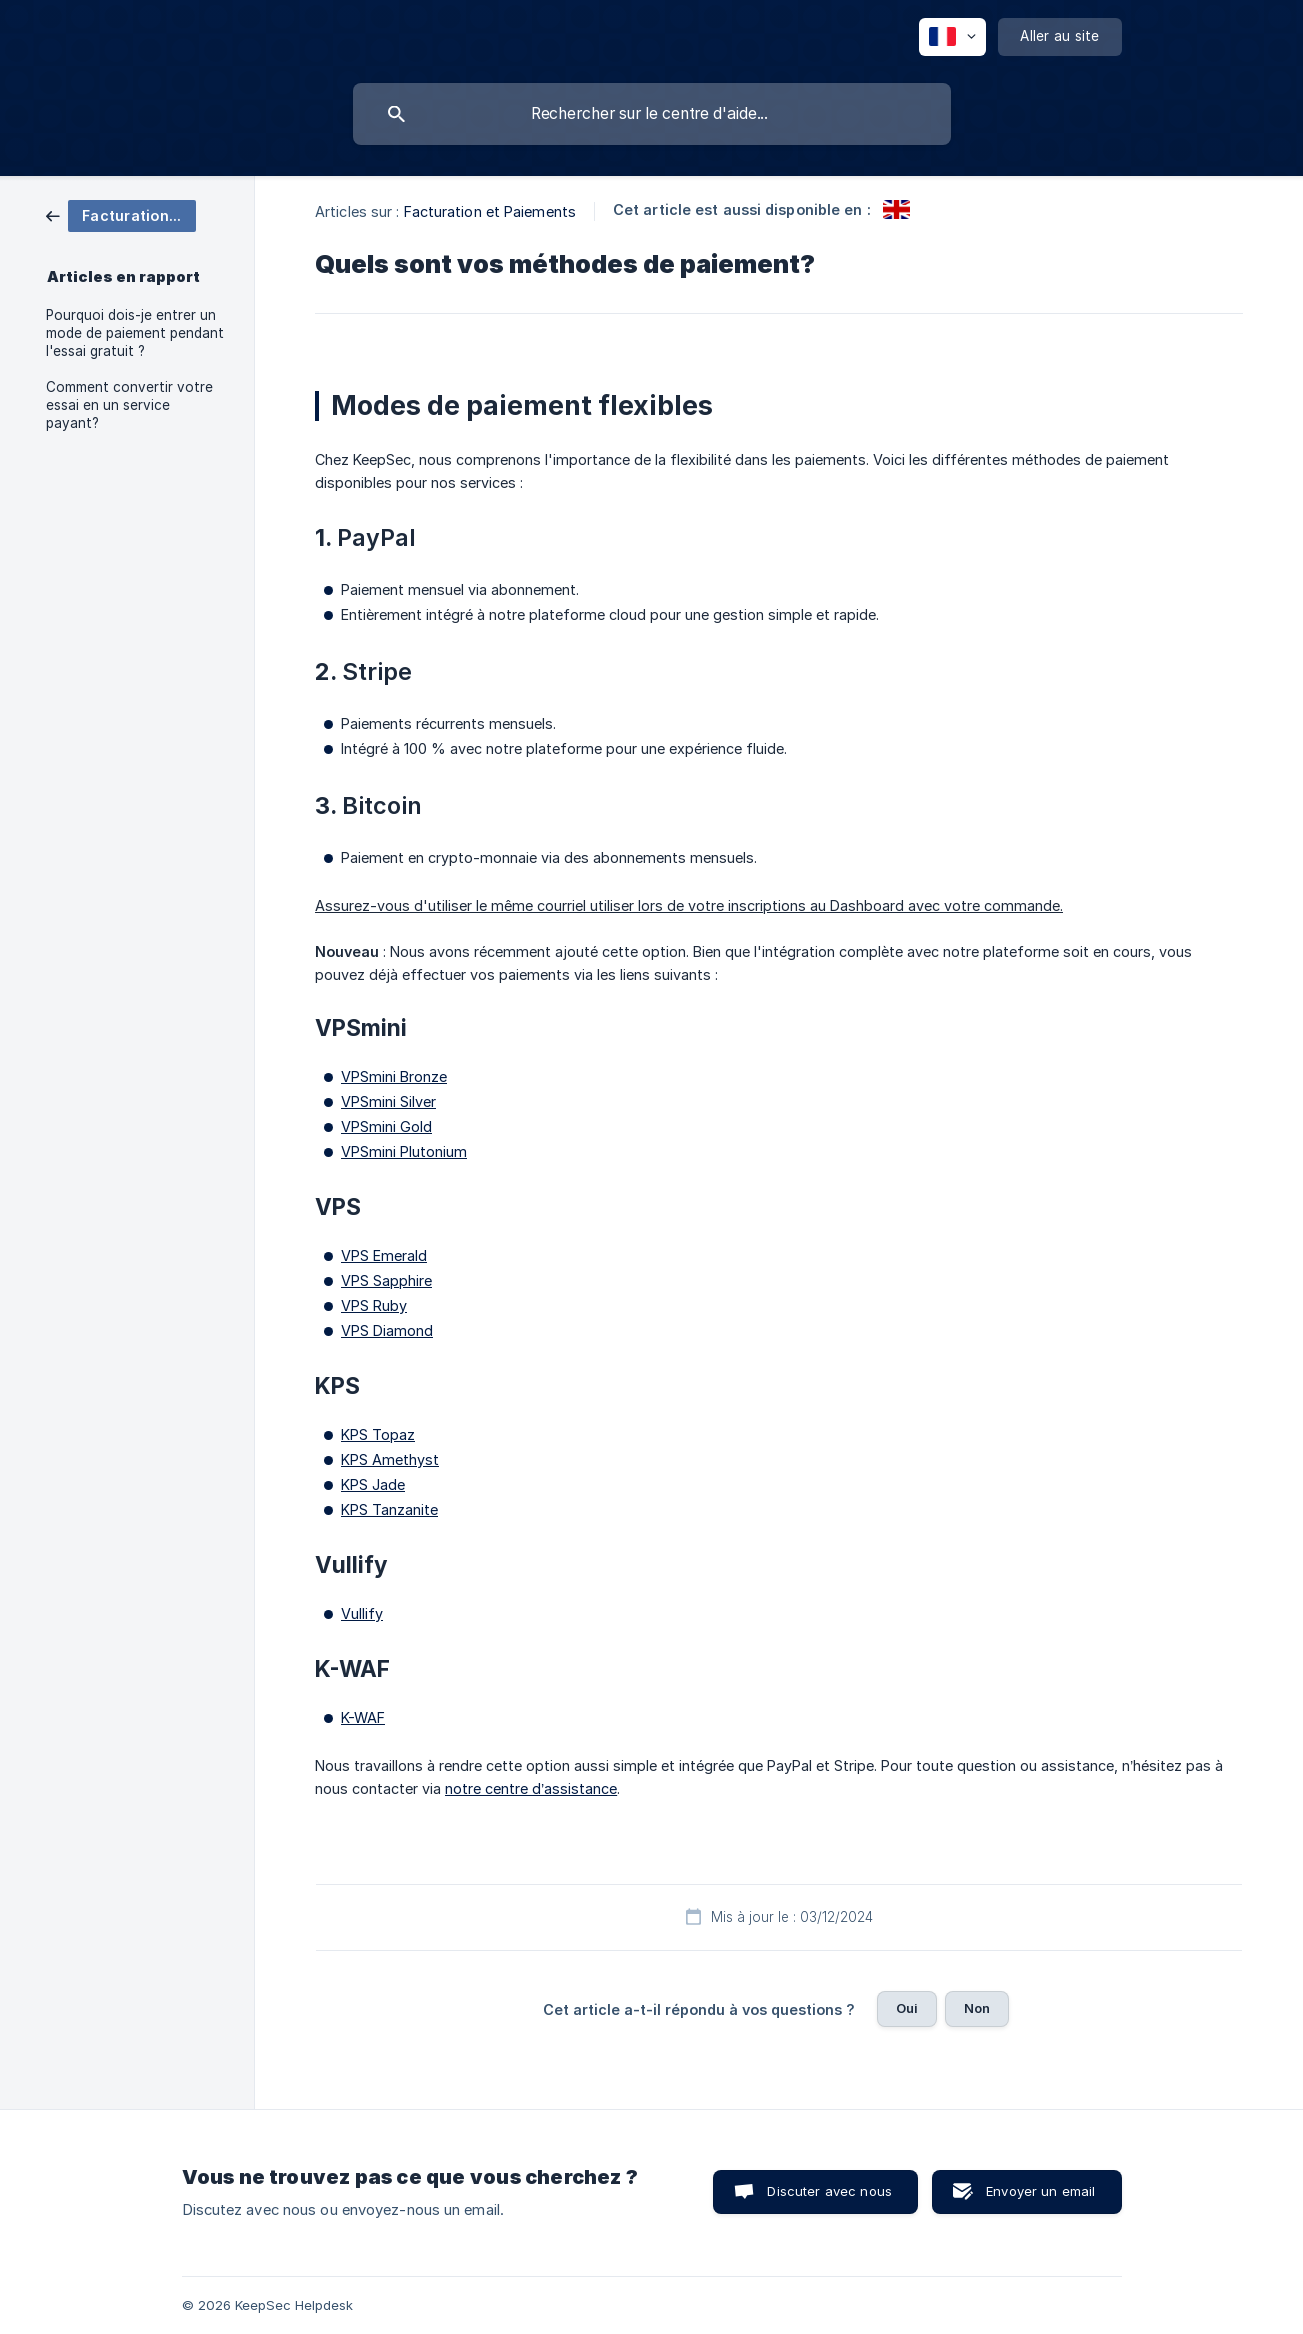 The height and width of the screenshot is (2334, 1303). I want to click on [link], so click(121, 214).